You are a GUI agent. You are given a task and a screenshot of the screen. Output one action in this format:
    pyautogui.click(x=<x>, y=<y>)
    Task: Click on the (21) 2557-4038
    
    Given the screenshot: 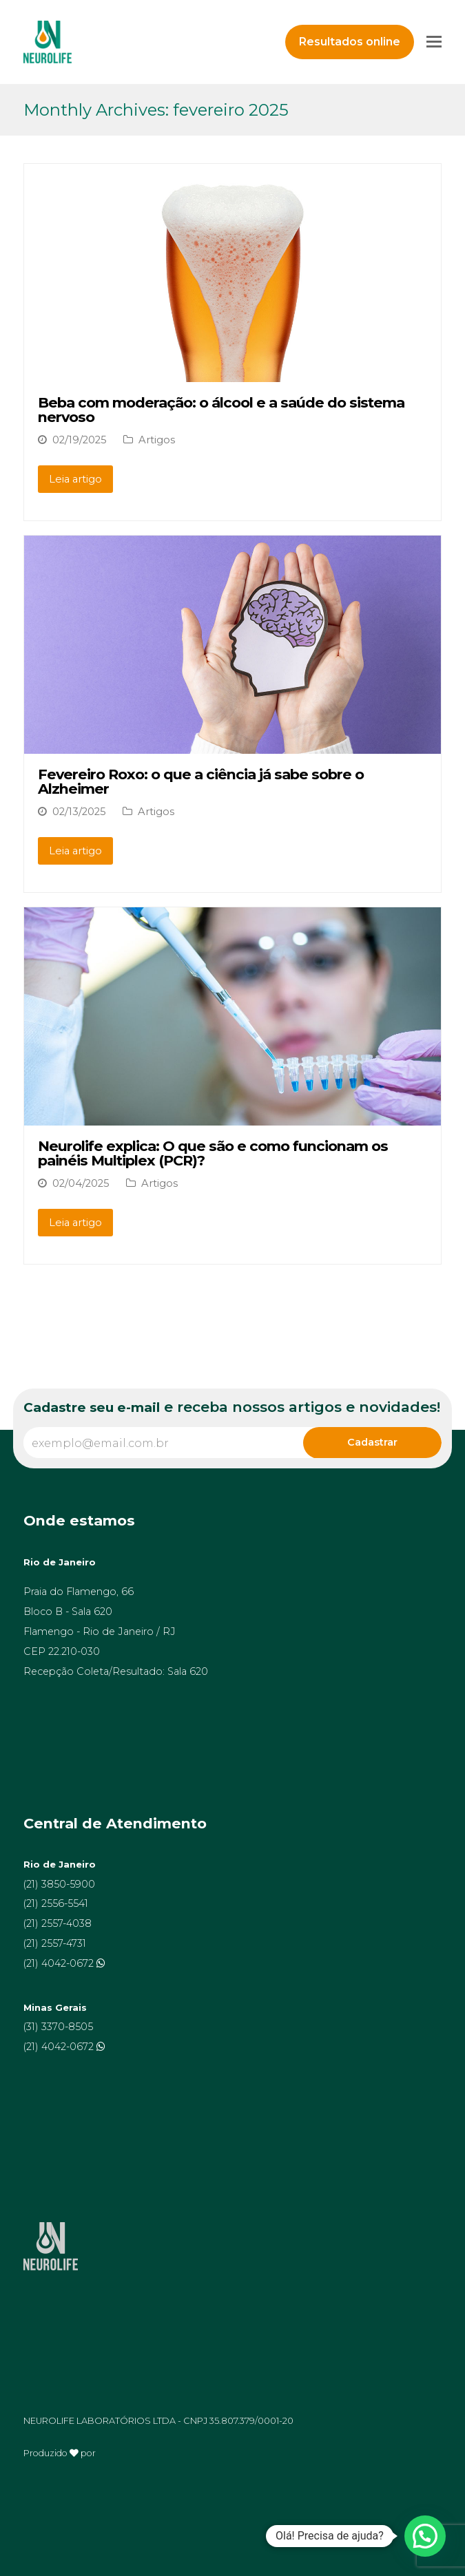 What is the action you would take?
    pyautogui.click(x=57, y=1923)
    